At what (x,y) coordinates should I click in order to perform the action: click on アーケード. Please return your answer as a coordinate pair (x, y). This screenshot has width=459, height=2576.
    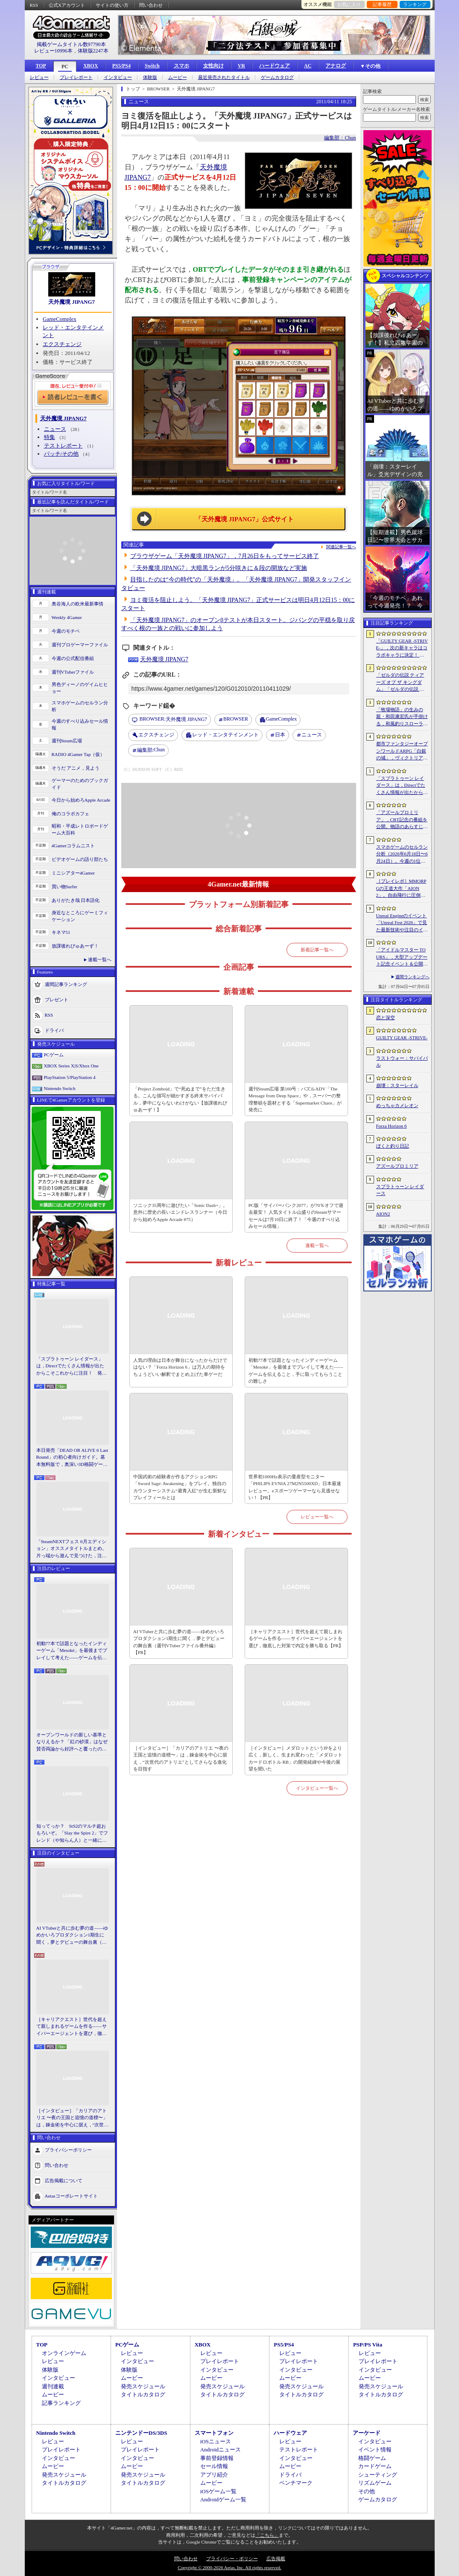
    Looking at the image, I should click on (366, 2433).